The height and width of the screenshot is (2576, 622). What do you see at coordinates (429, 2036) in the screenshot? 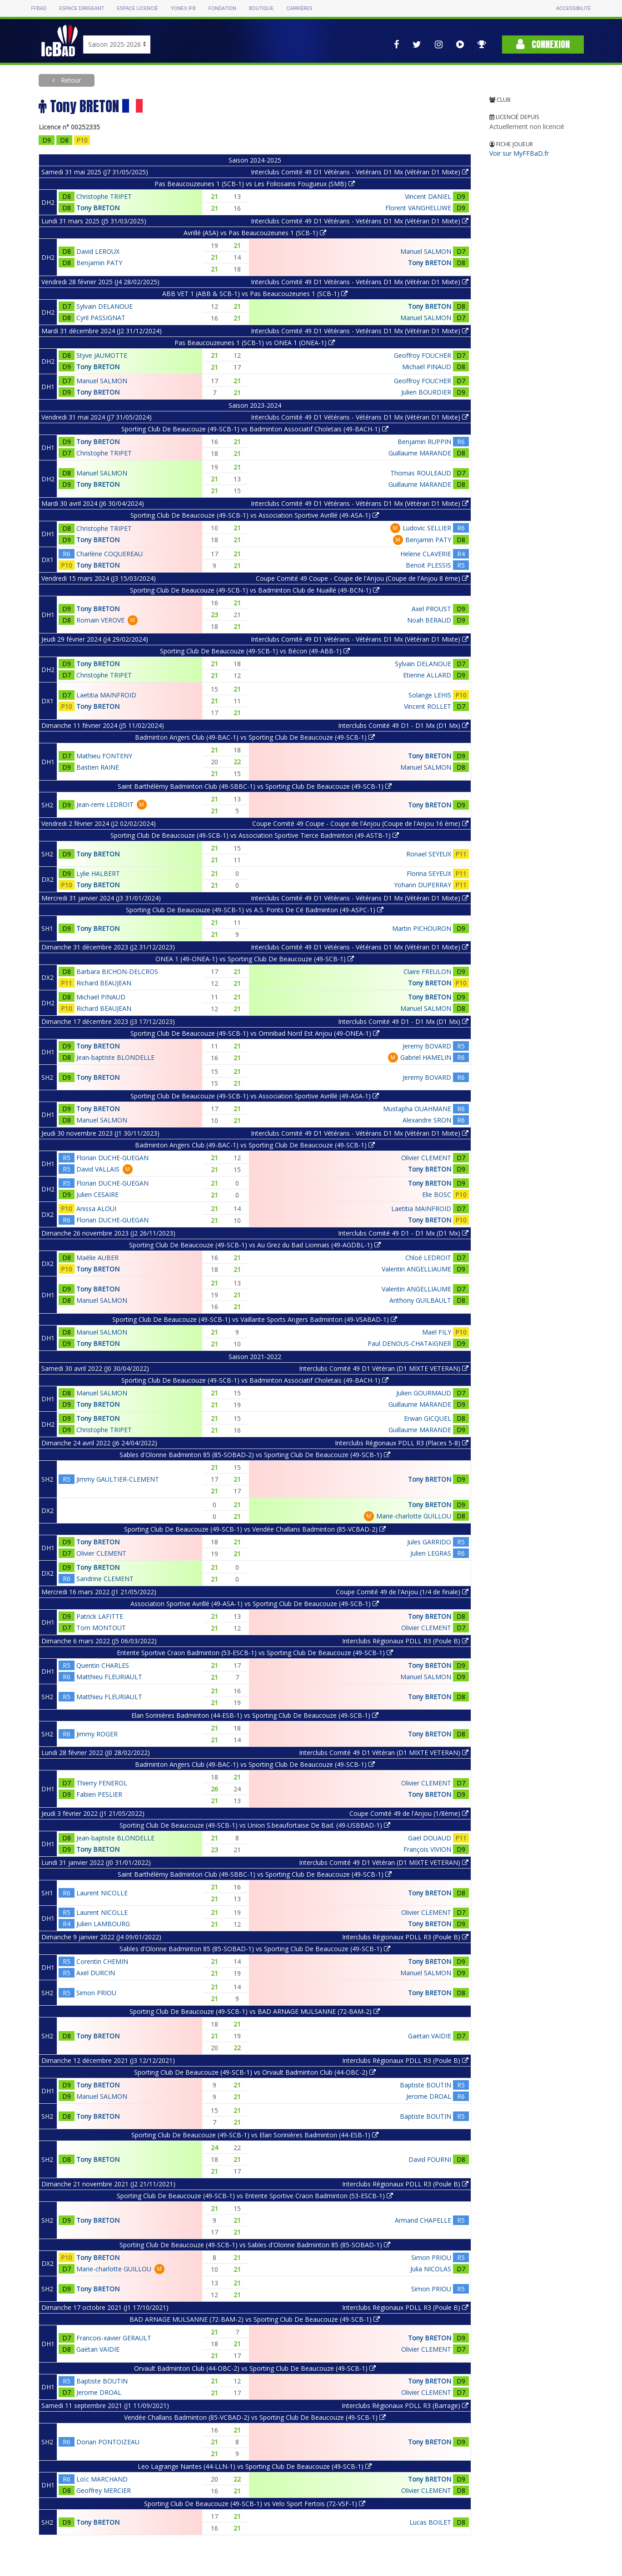
I see `Gaëtan VAIDIE` at bounding box center [429, 2036].